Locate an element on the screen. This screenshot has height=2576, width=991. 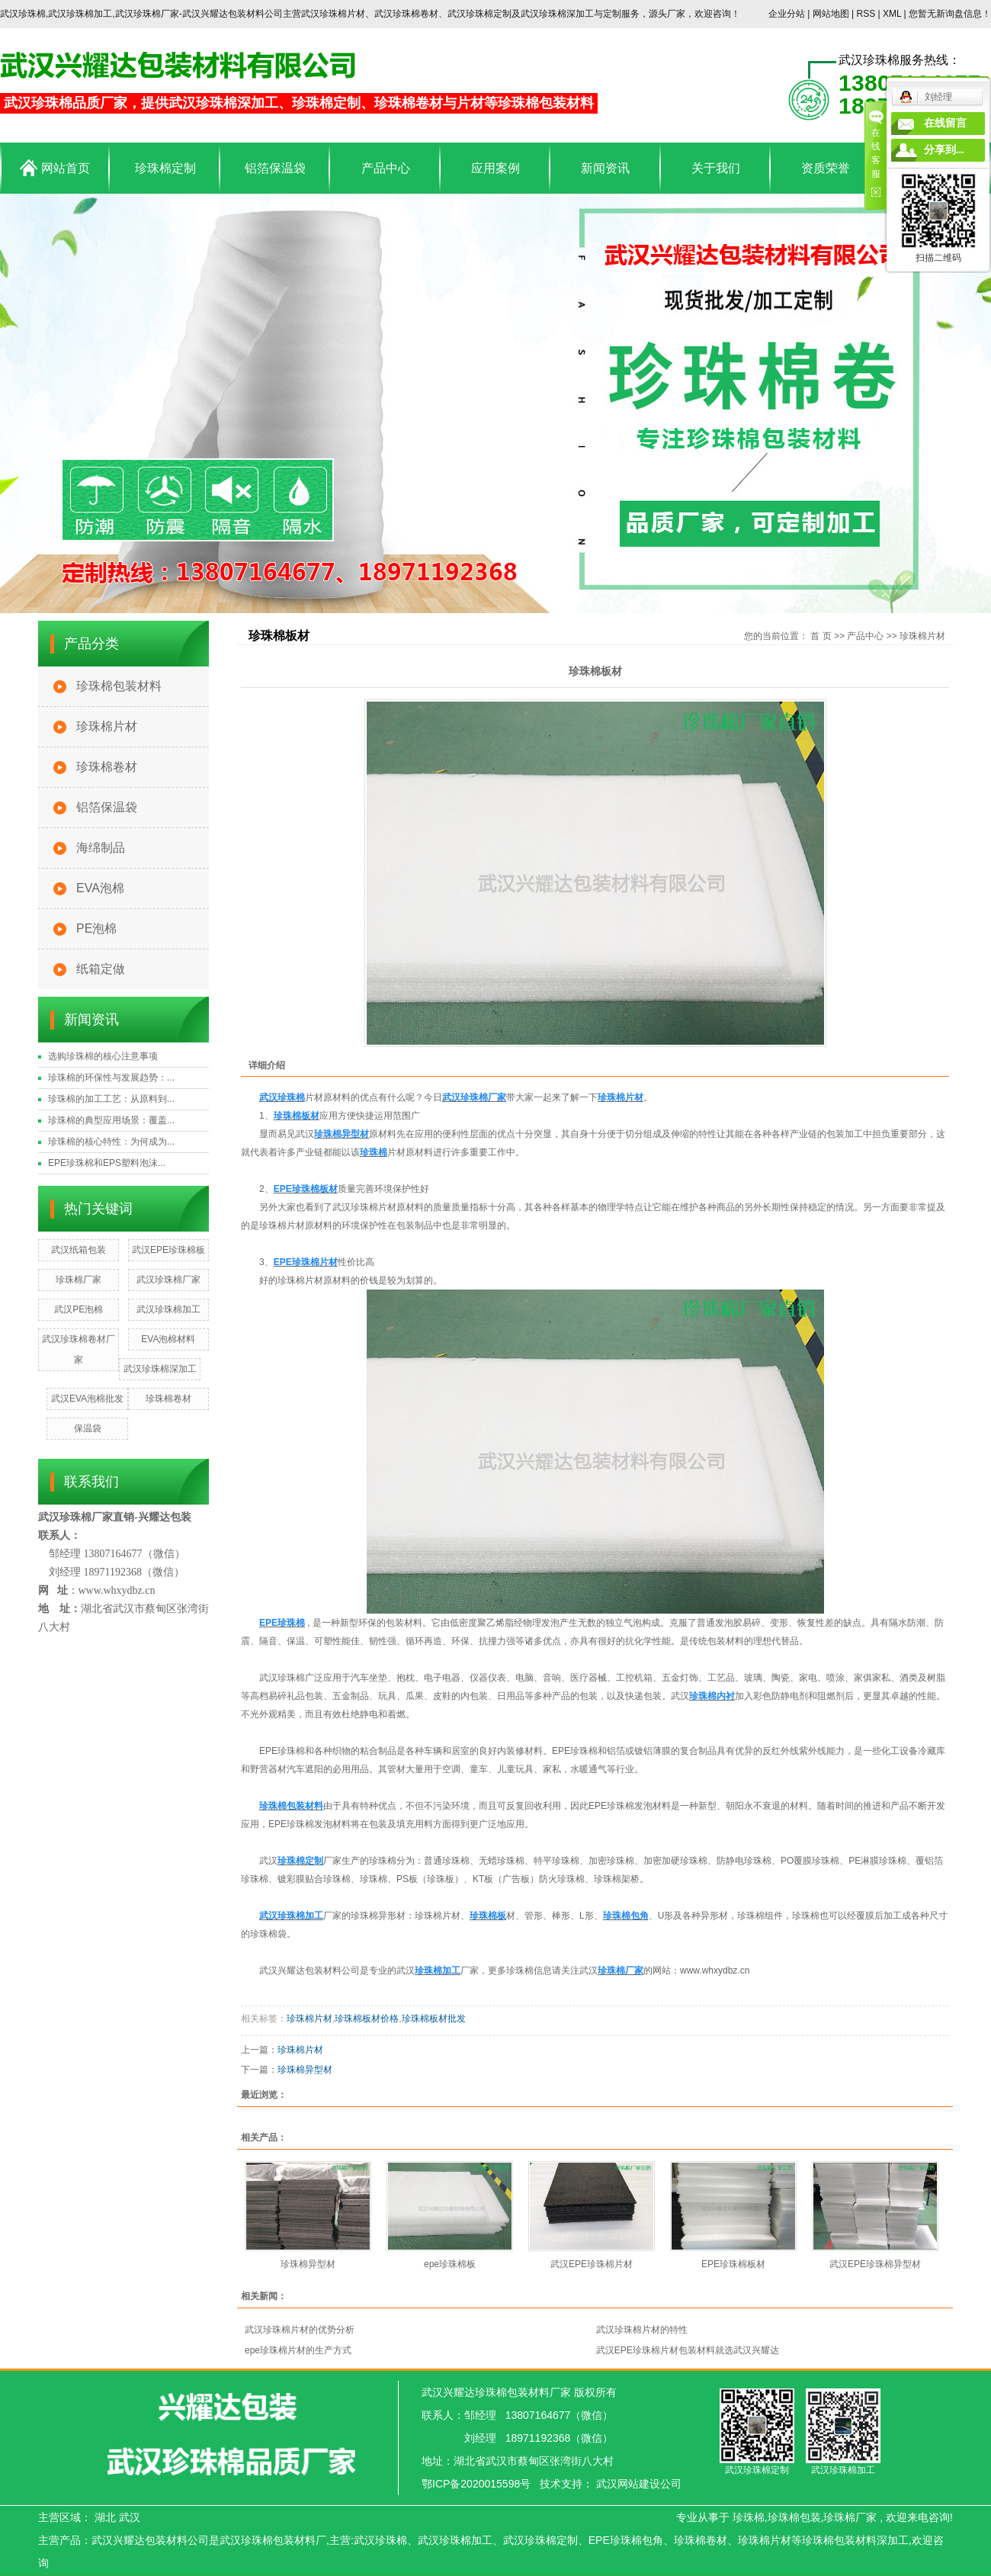
珍珠棉板材批发 is located at coordinates (434, 2018).